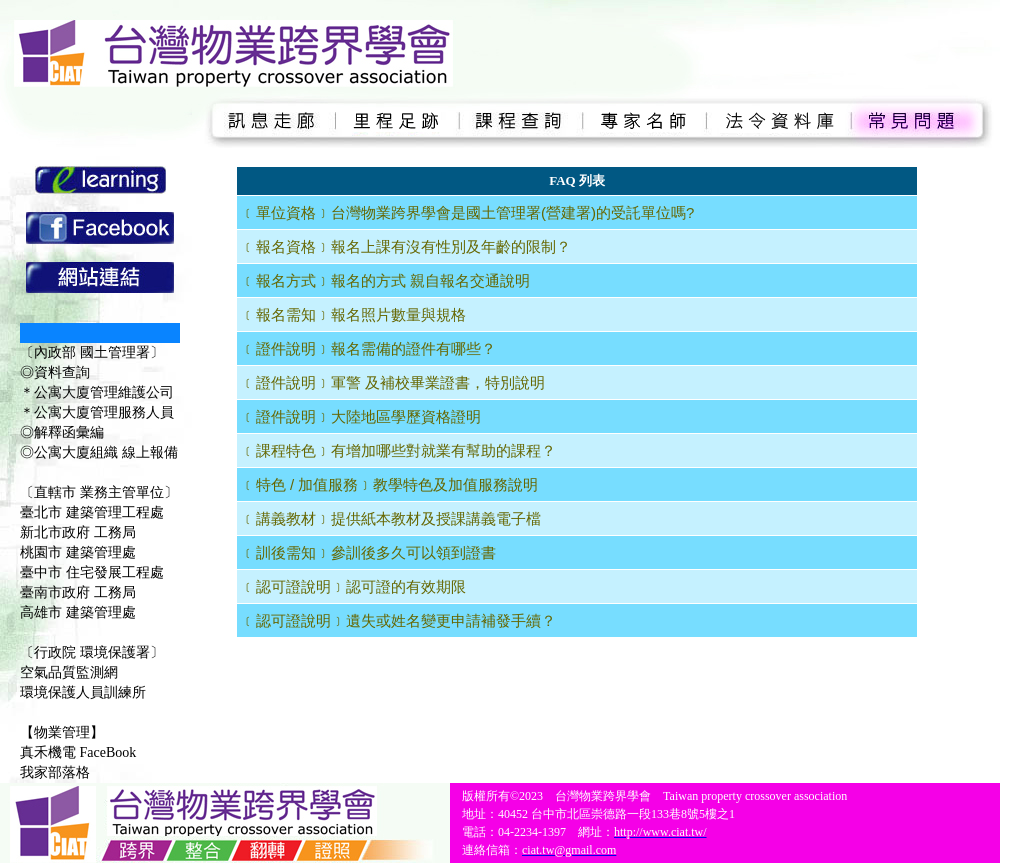  Describe the element at coordinates (368, 348) in the screenshot. I see `﹝證件說明﹞報名需備的證件有哪些？` at that location.